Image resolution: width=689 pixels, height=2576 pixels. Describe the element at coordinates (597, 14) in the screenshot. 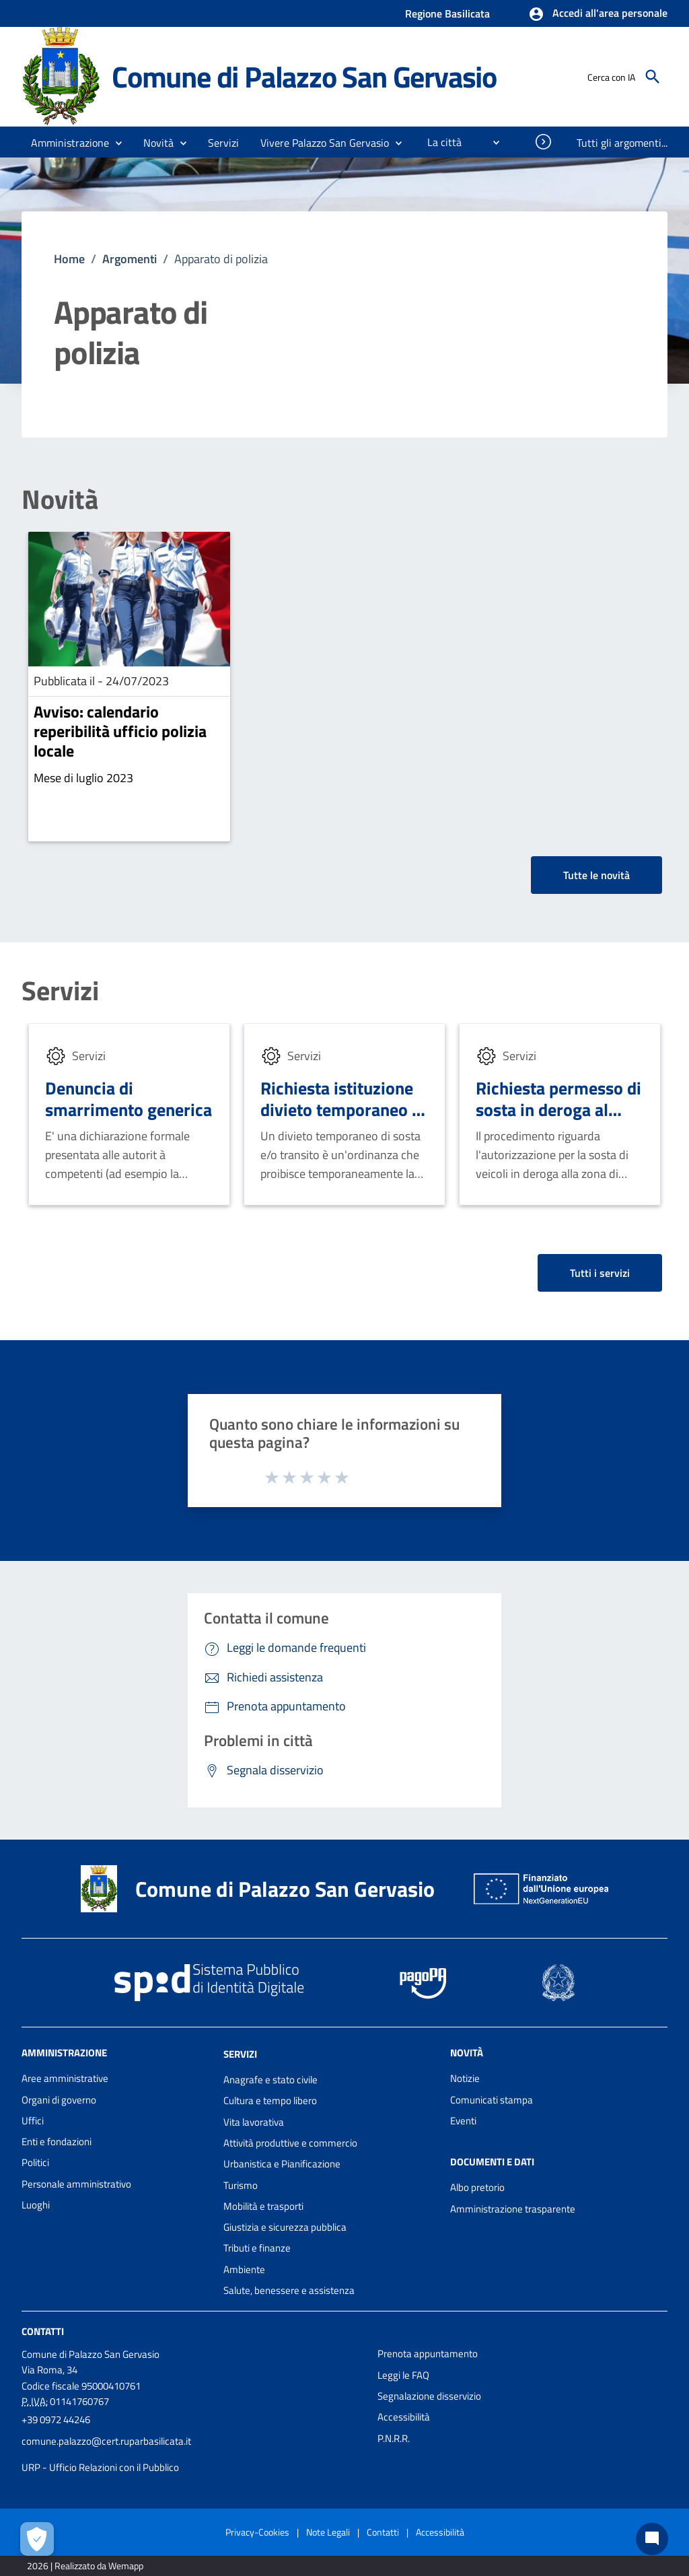

I see `[button]` at that location.